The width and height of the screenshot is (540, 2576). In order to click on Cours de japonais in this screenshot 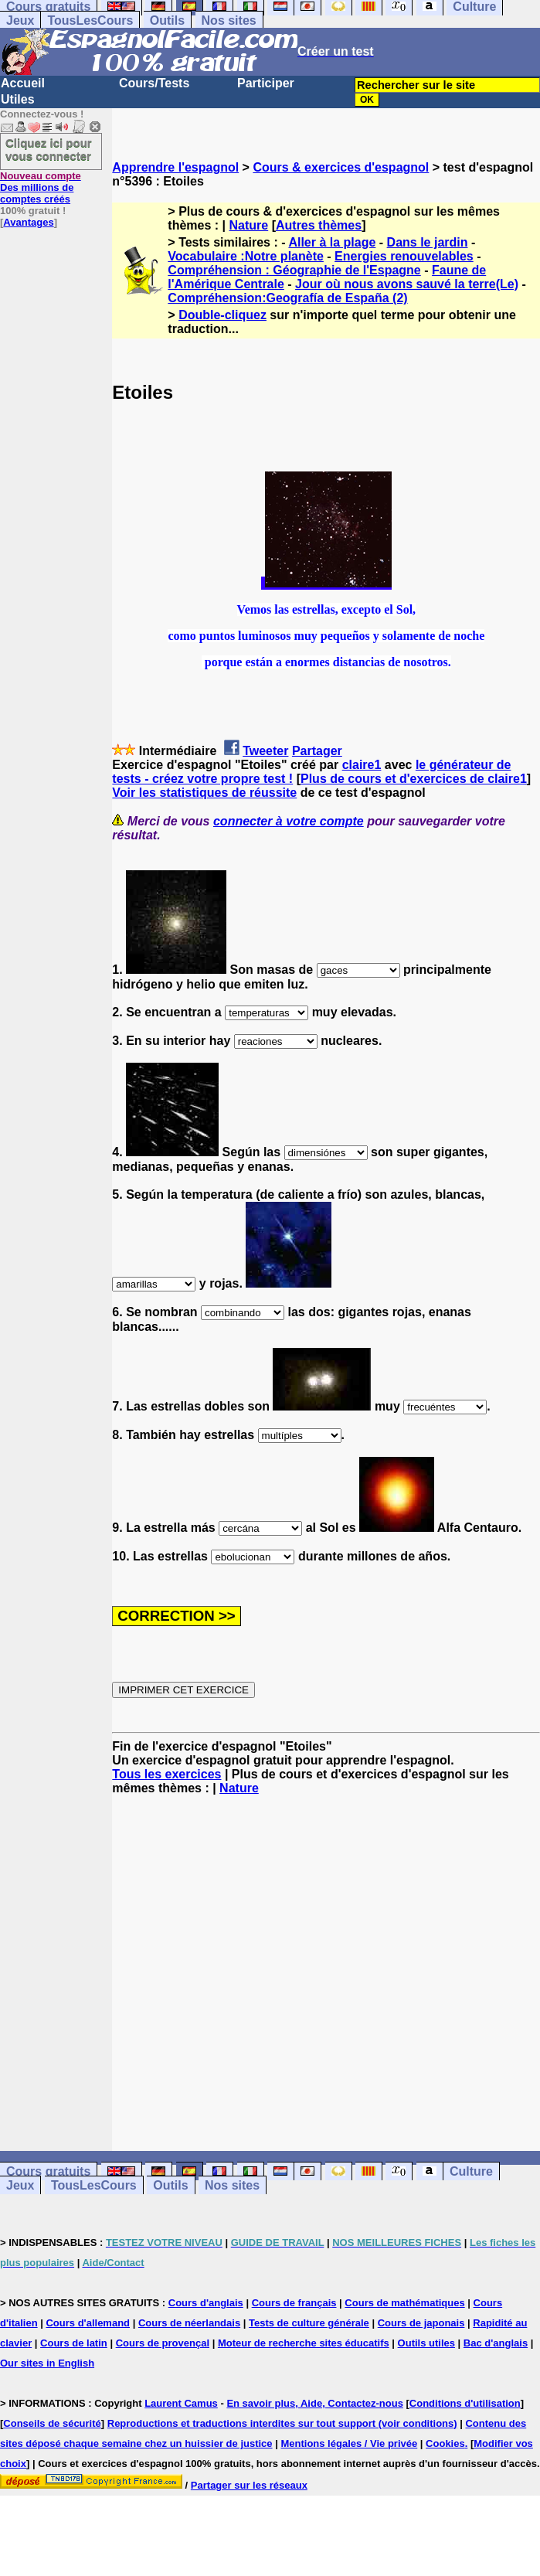, I will do `click(421, 2323)`.